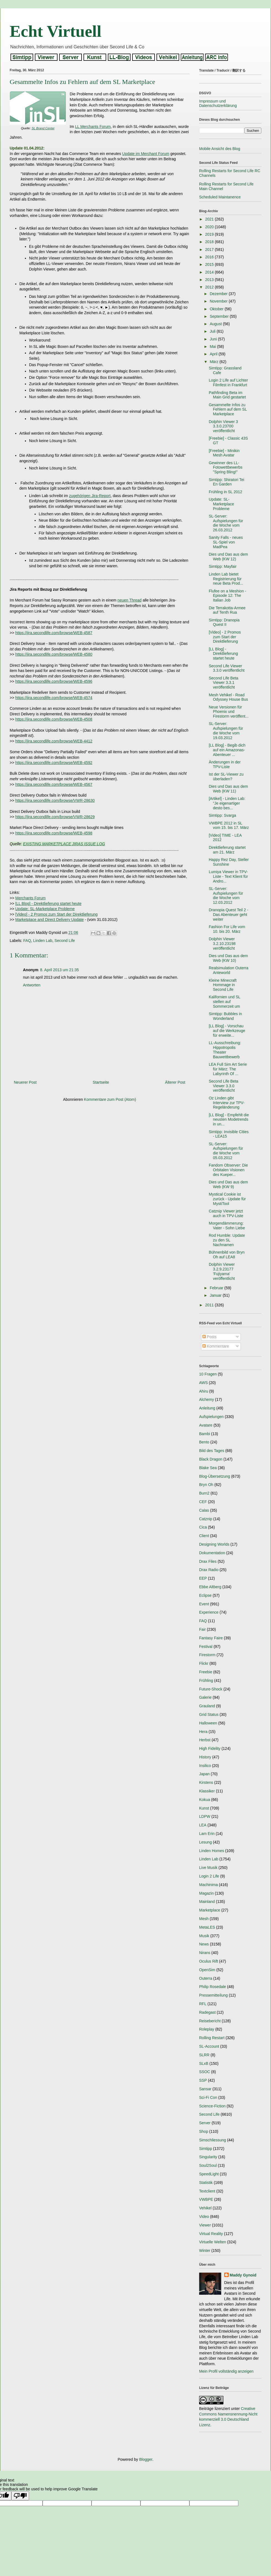  I want to click on Vehikel, so click(205, 2208).